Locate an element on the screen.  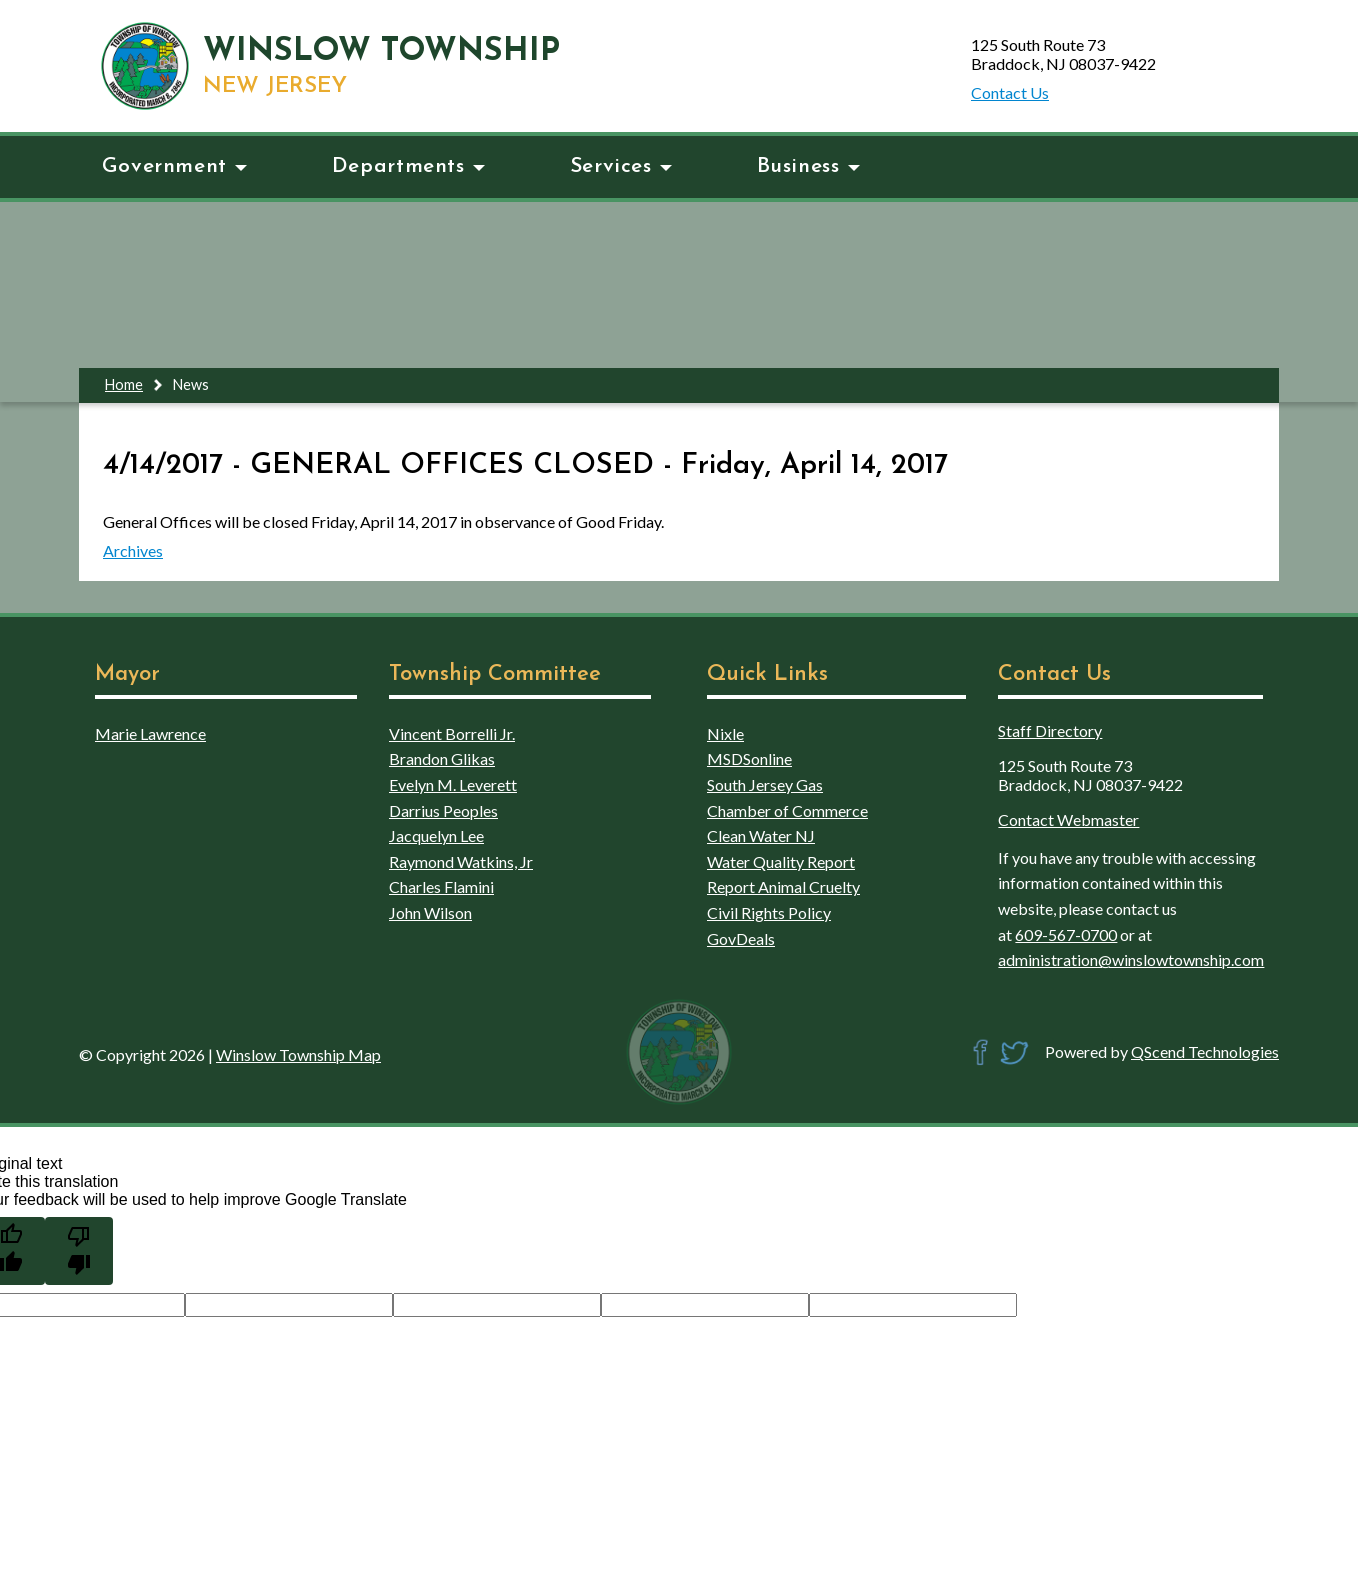
Brandon Glikas is located at coordinates (442, 758).